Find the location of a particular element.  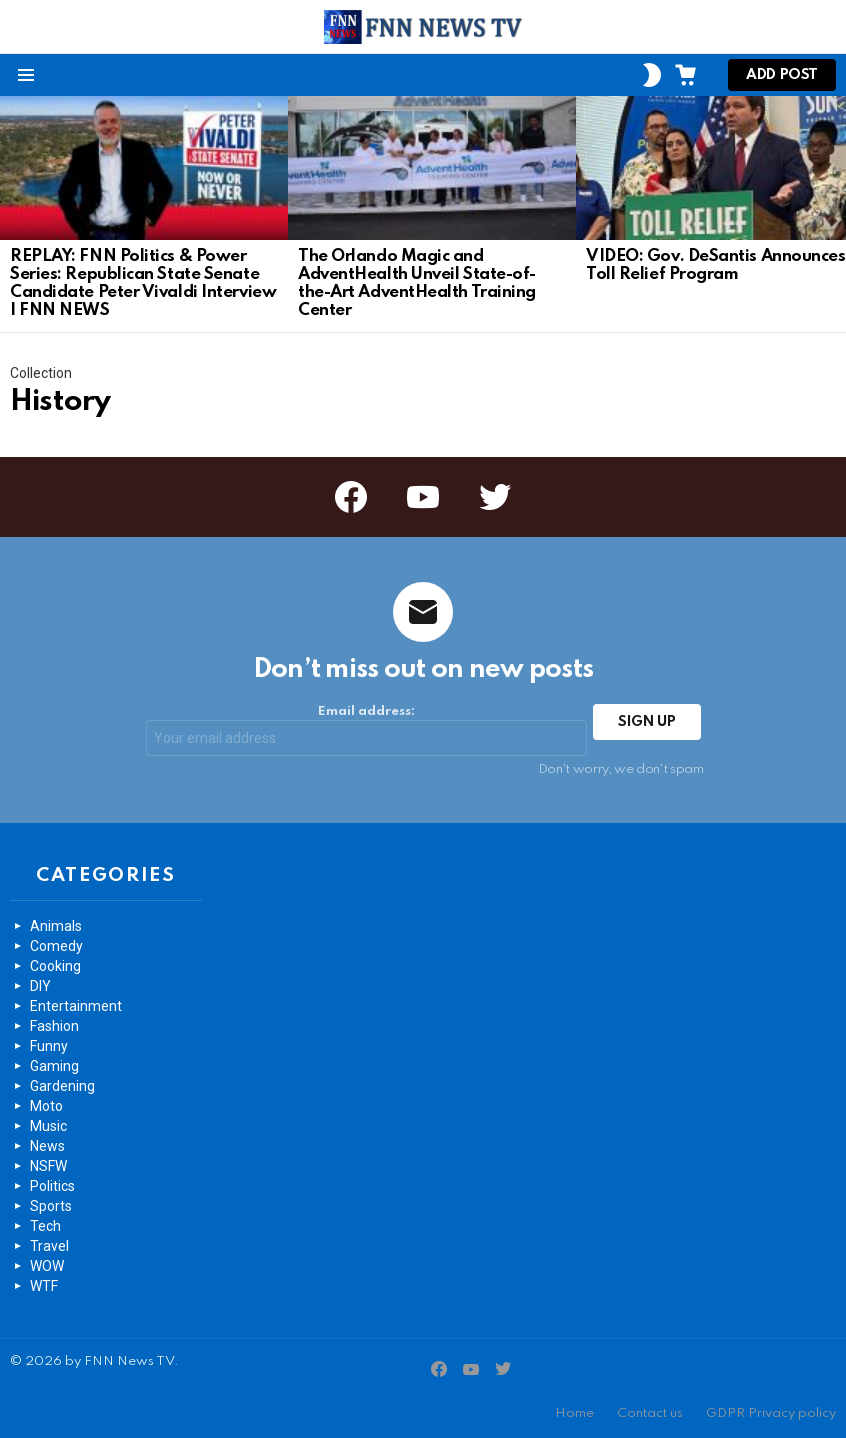

Tech is located at coordinates (45, 1226).